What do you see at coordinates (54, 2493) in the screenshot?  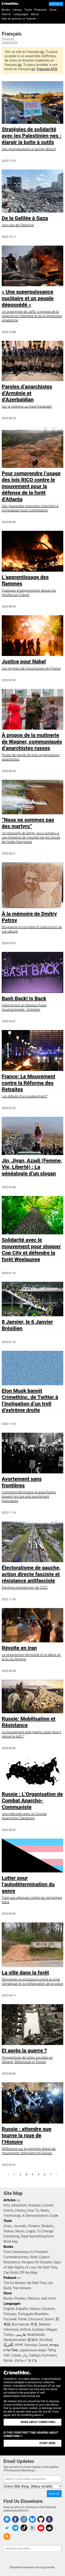 I see `Sign Up` at bounding box center [54, 2493].